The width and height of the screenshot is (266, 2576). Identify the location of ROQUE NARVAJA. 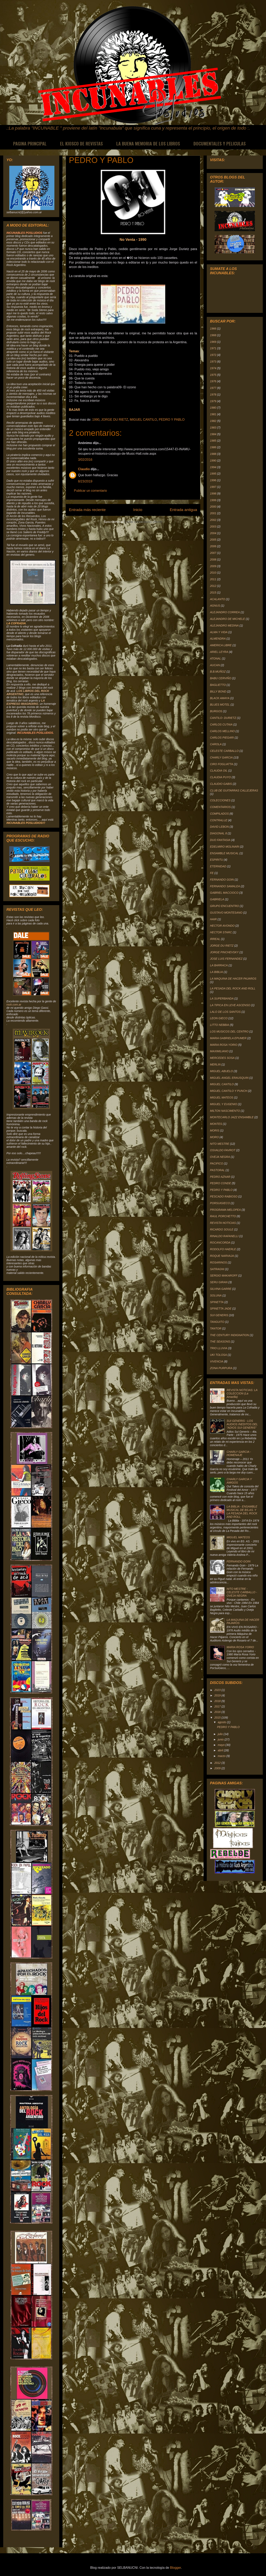
(222, 1255).